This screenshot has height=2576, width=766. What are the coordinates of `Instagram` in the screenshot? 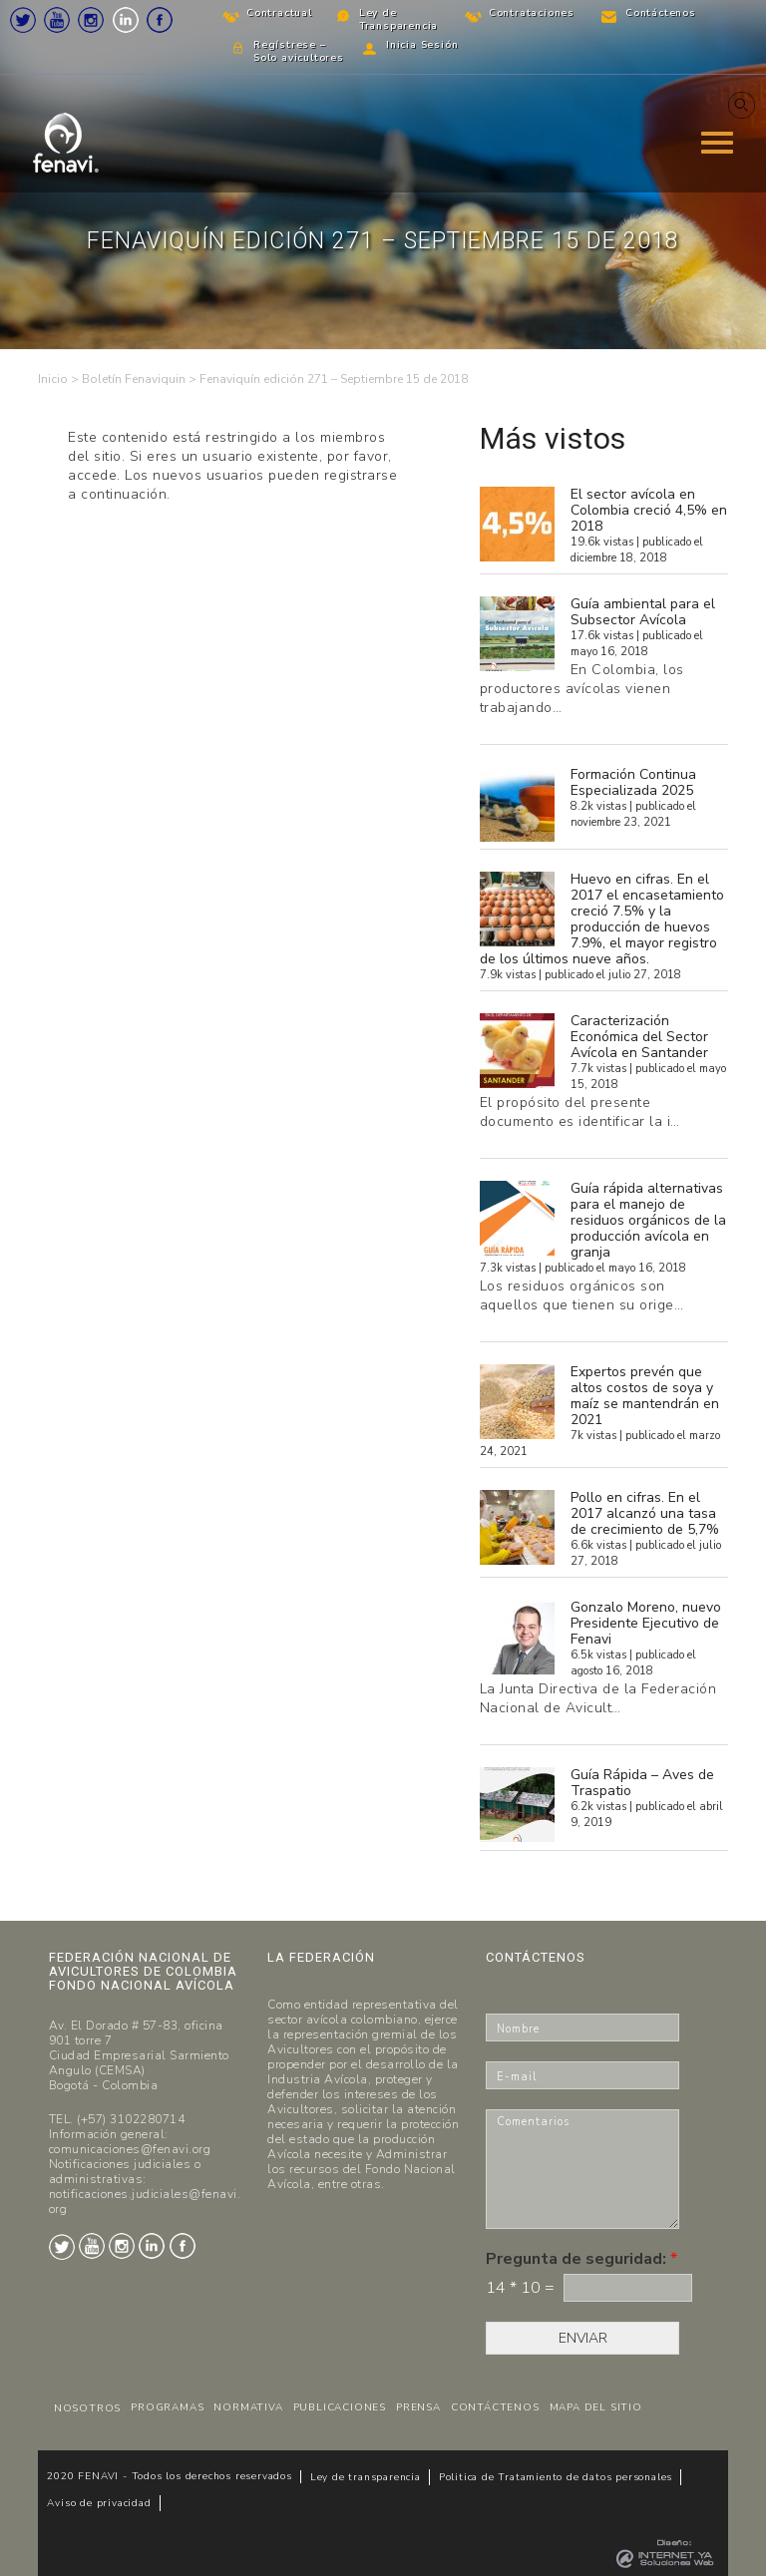 It's located at (91, 20).